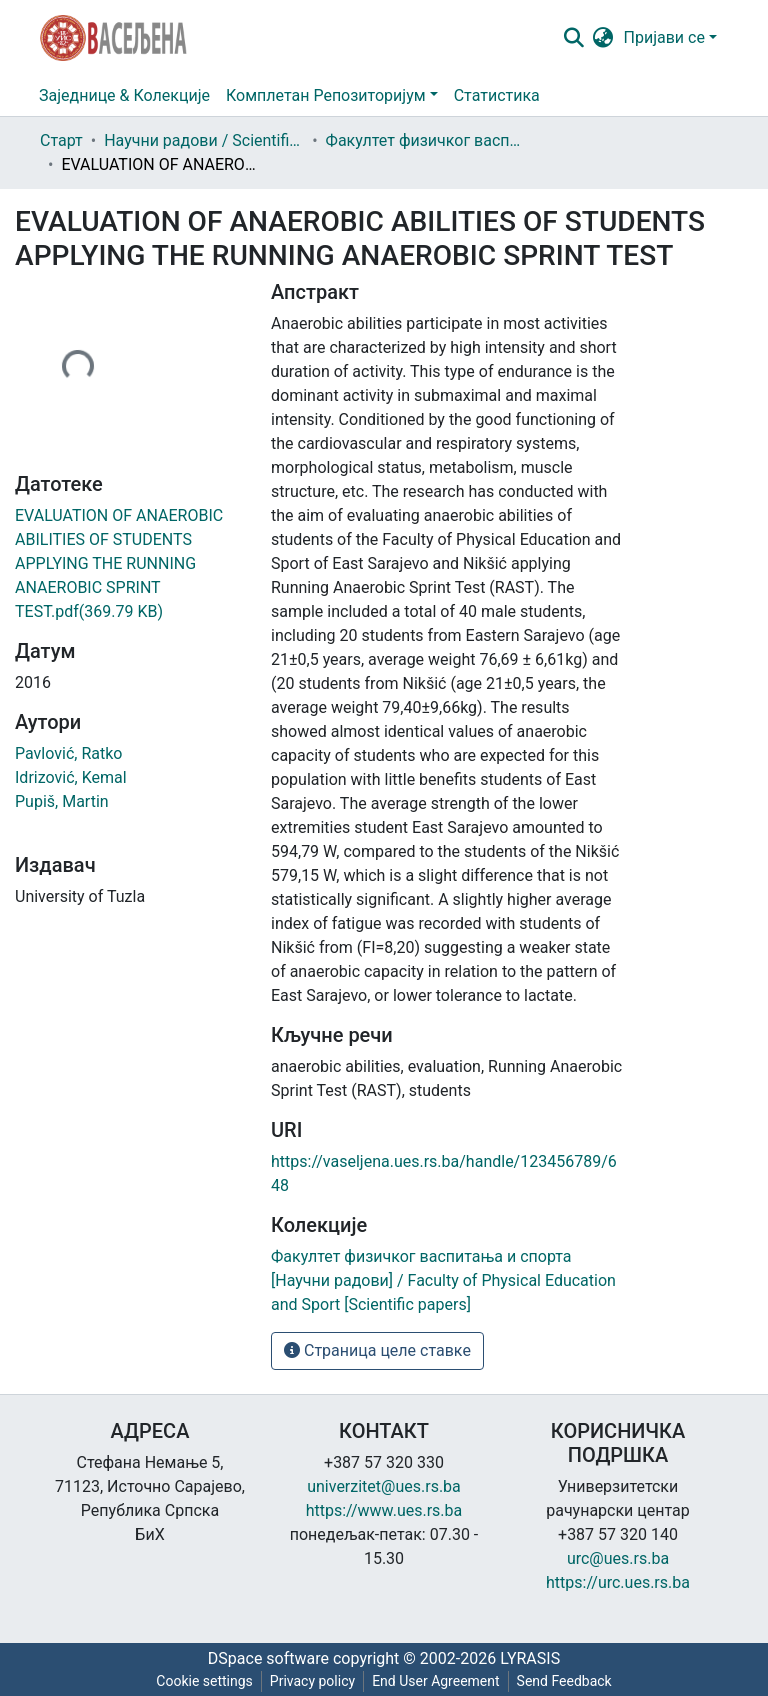  What do you see at coordinates (426, 140) in the screenshot?
I see `Факултет физичког васпитања и спорта [Научни радови] / Faculty of Physical Education and Sport [Scientific papers]` at bounding box center [426, 140].